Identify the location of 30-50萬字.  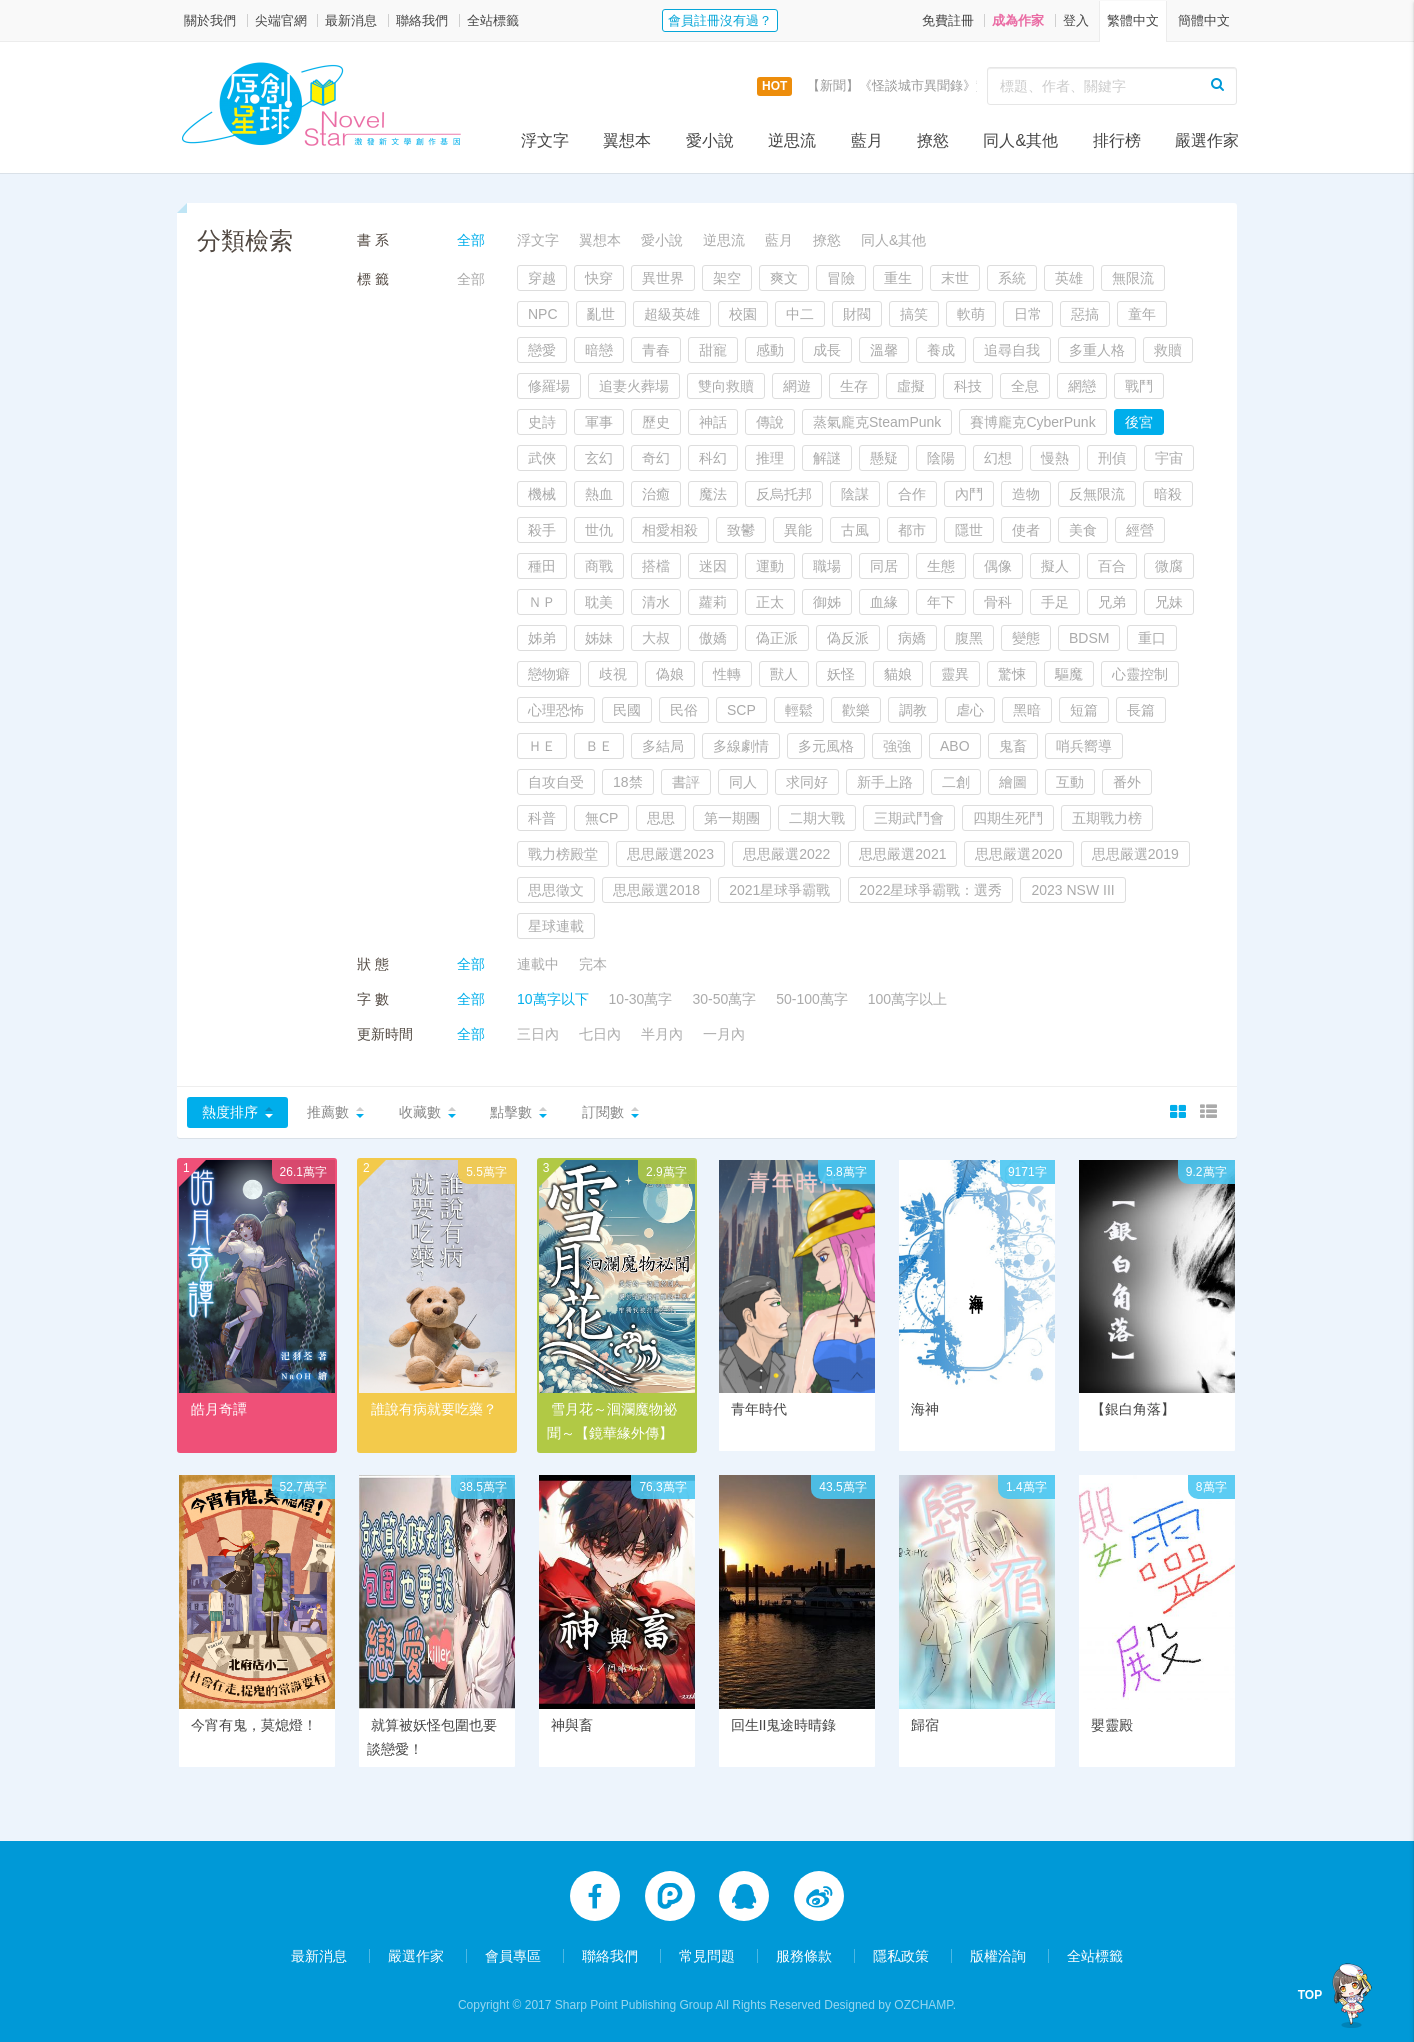
(724, 999).